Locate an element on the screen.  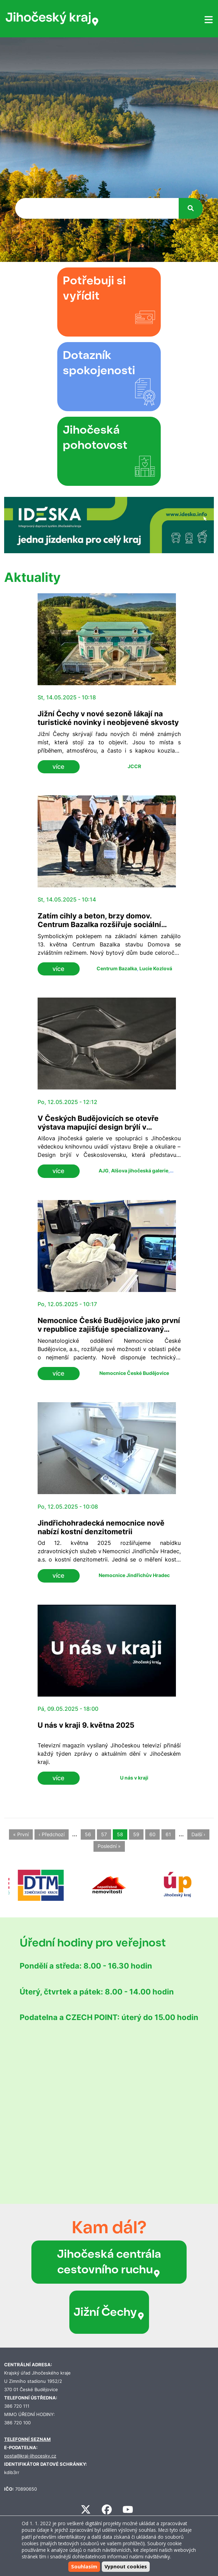
V Českých Budějovicích se otevře výstava mapující design brýlí v Československu is located at coordinates (98, 1127).